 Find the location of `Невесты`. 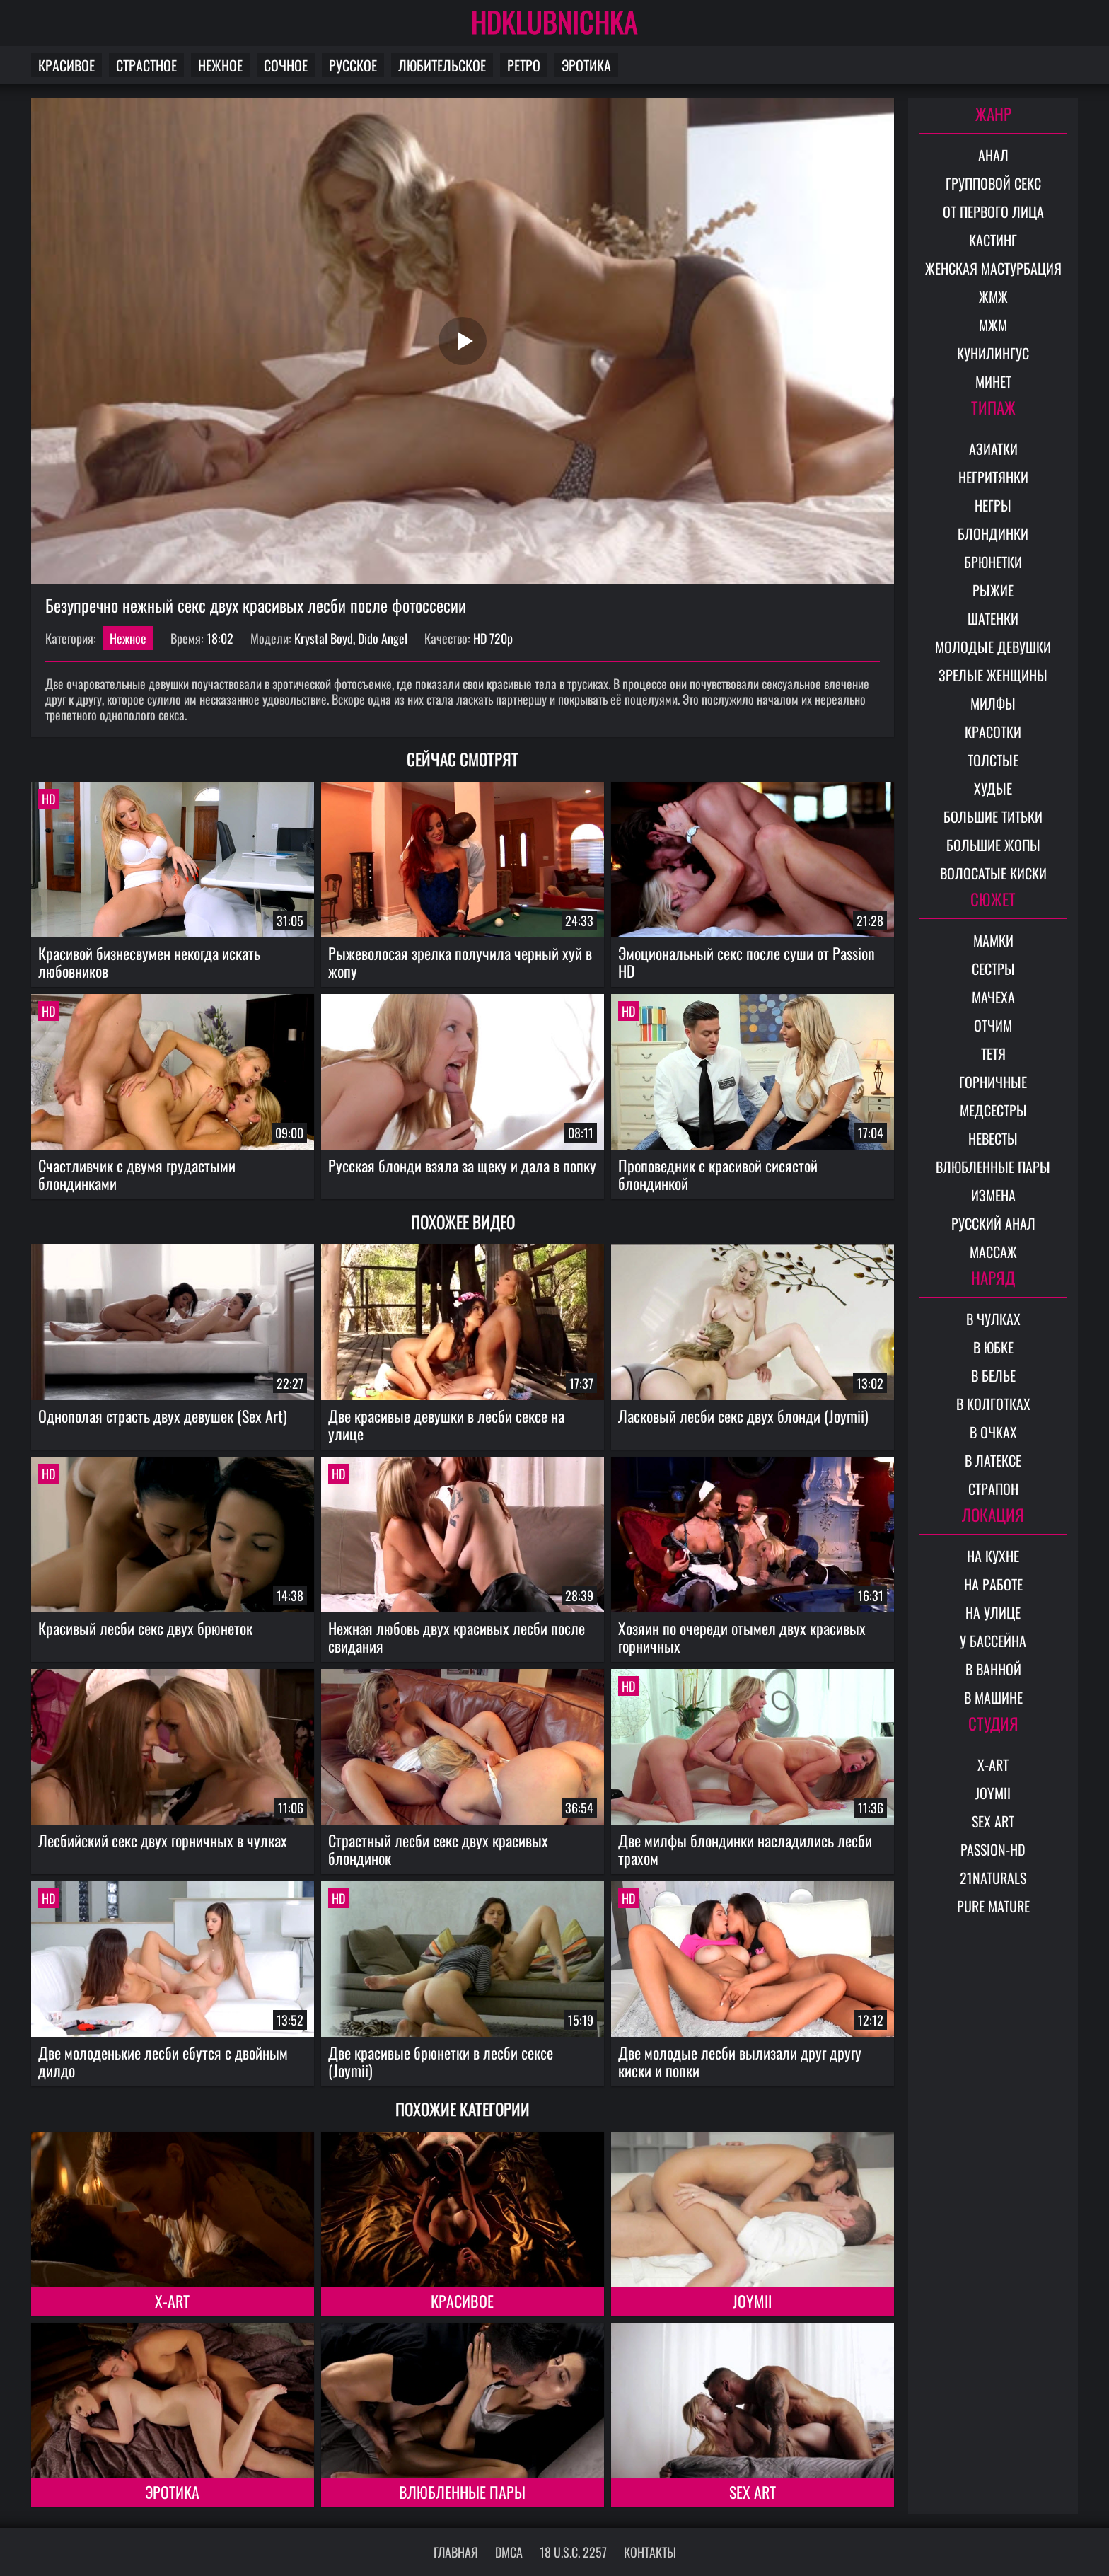

Невесты is located at coordinates (993, 1138).